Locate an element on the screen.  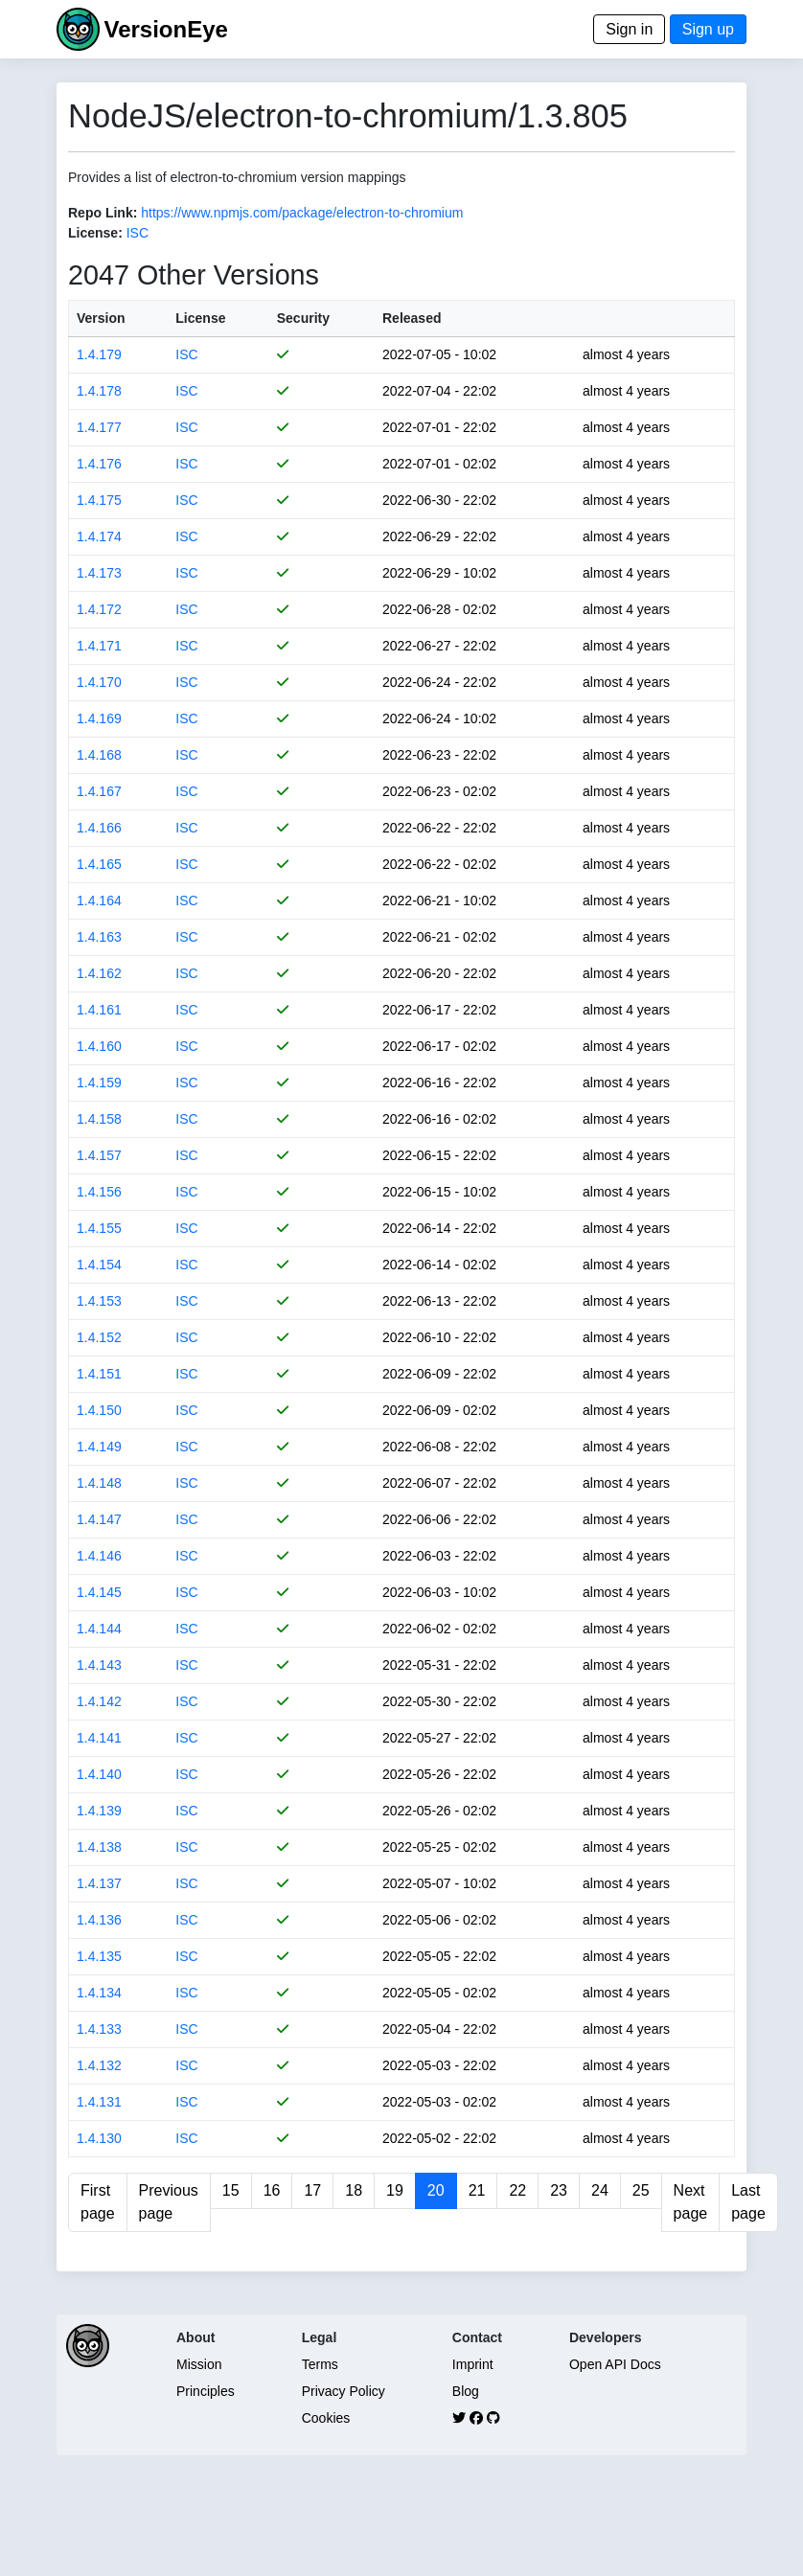
1.4.148 is located at coordinates (99, 1483).